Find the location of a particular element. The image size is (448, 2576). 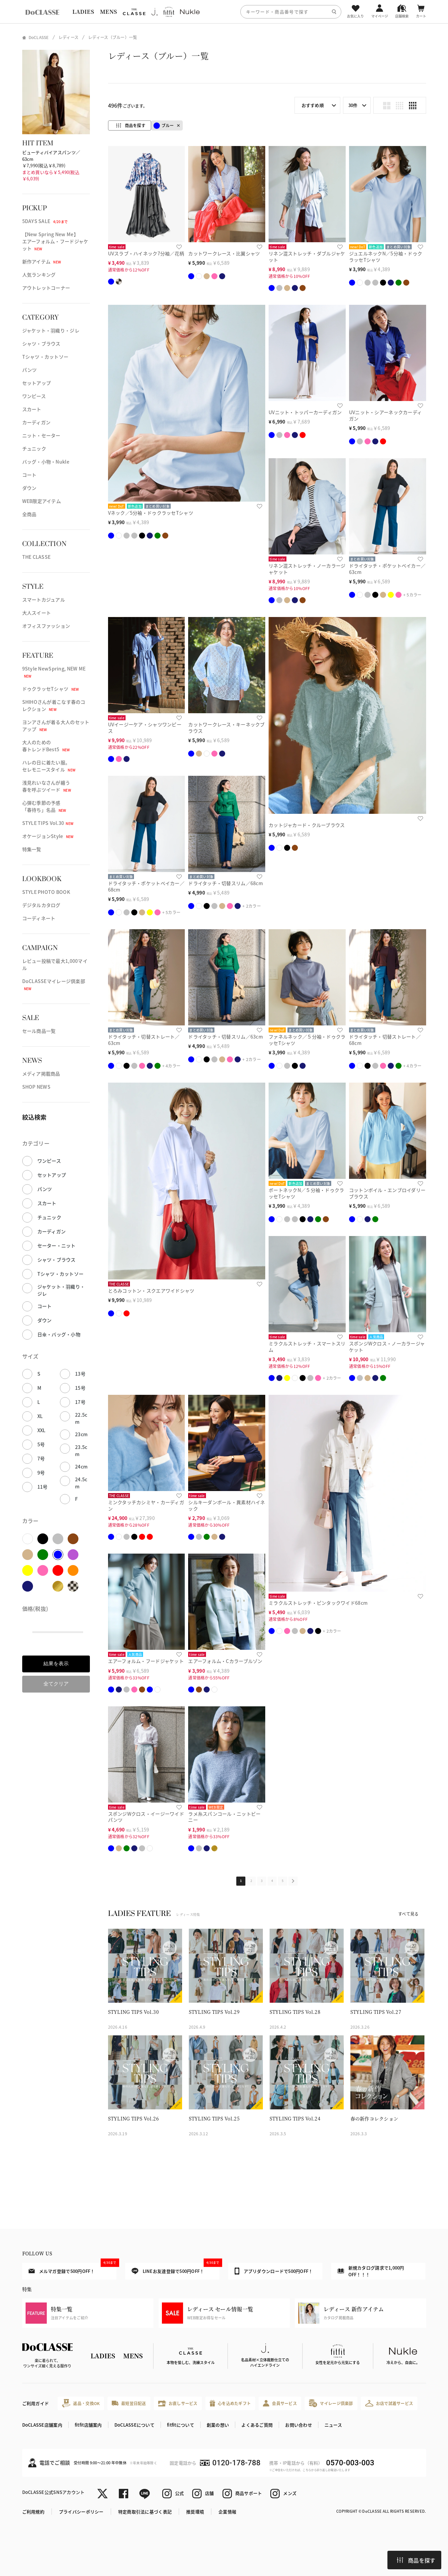

5号 is located at coordinates (41, 1444).